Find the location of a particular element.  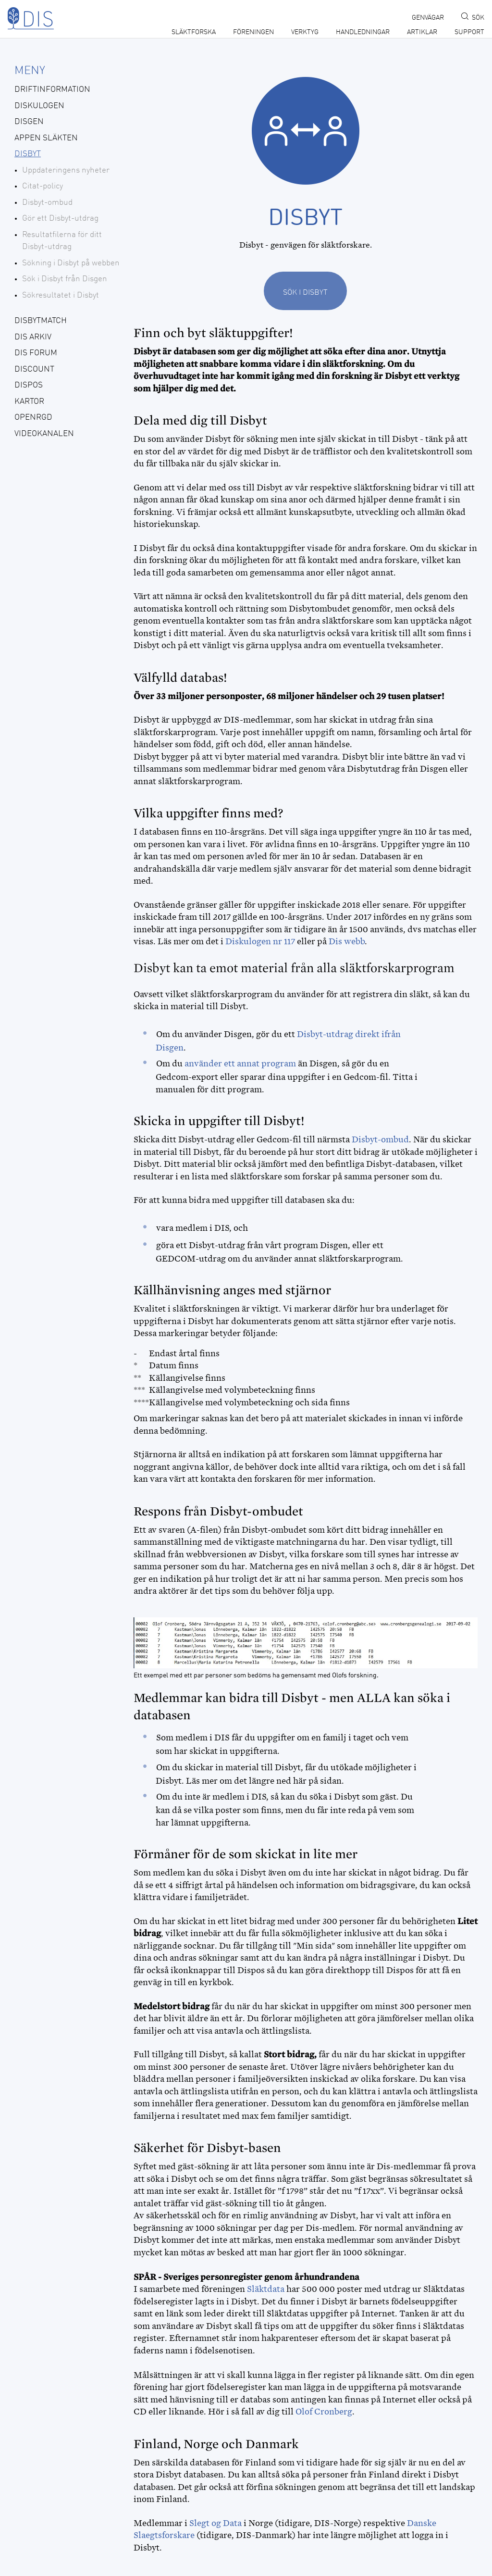

Videokanalen is located at coordinates (44, 434).